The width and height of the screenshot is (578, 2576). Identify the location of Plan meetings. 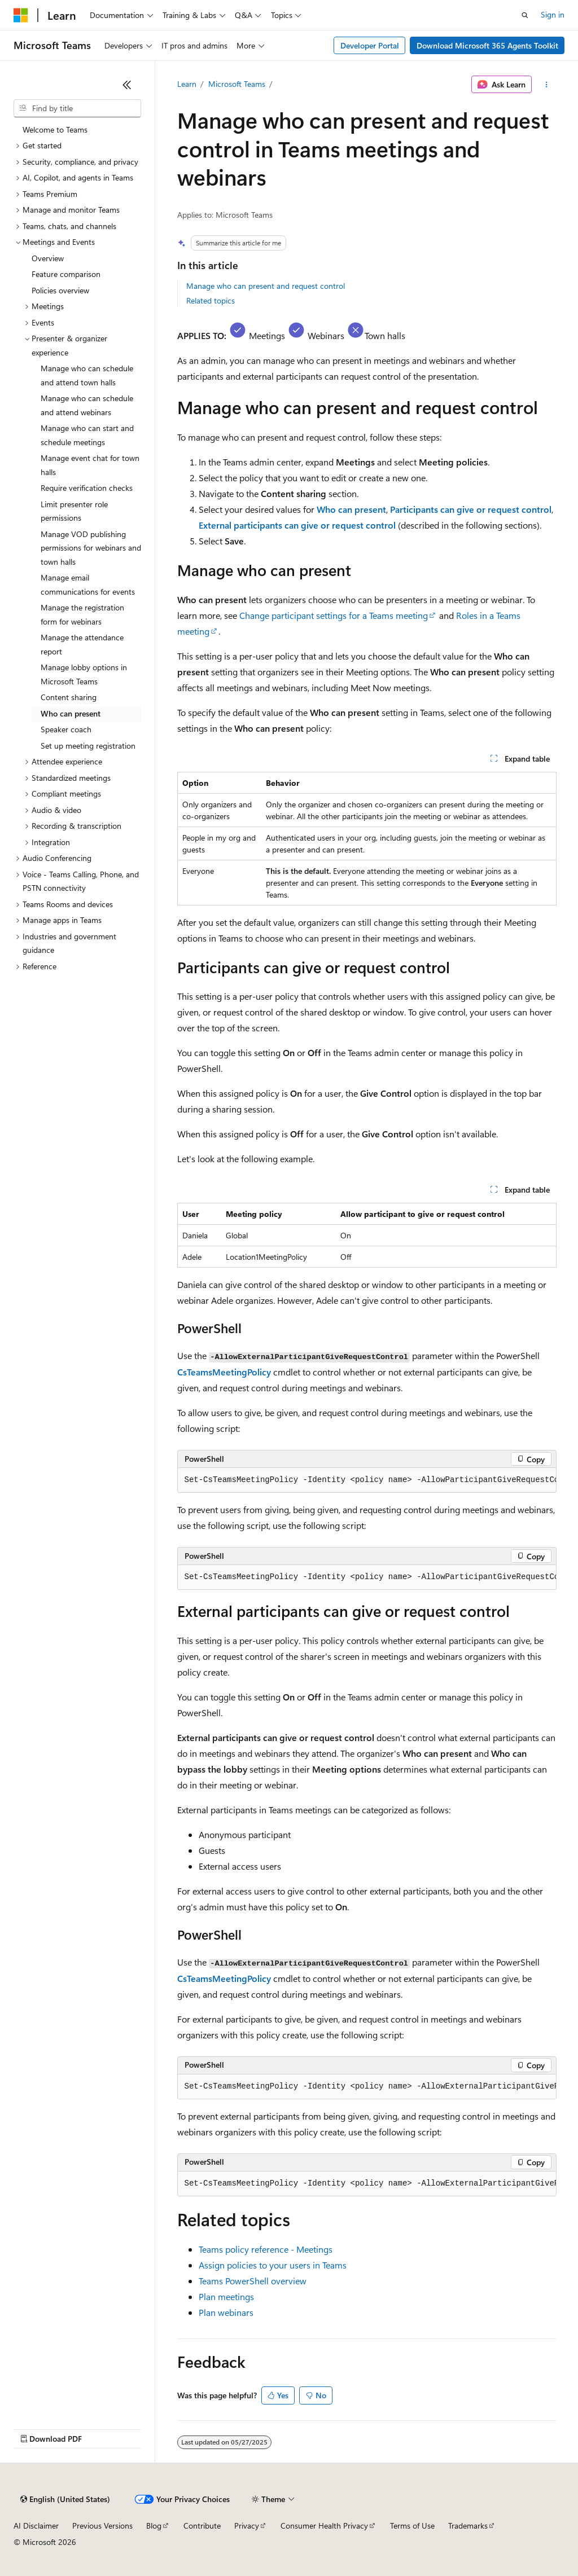
(226, 2296).